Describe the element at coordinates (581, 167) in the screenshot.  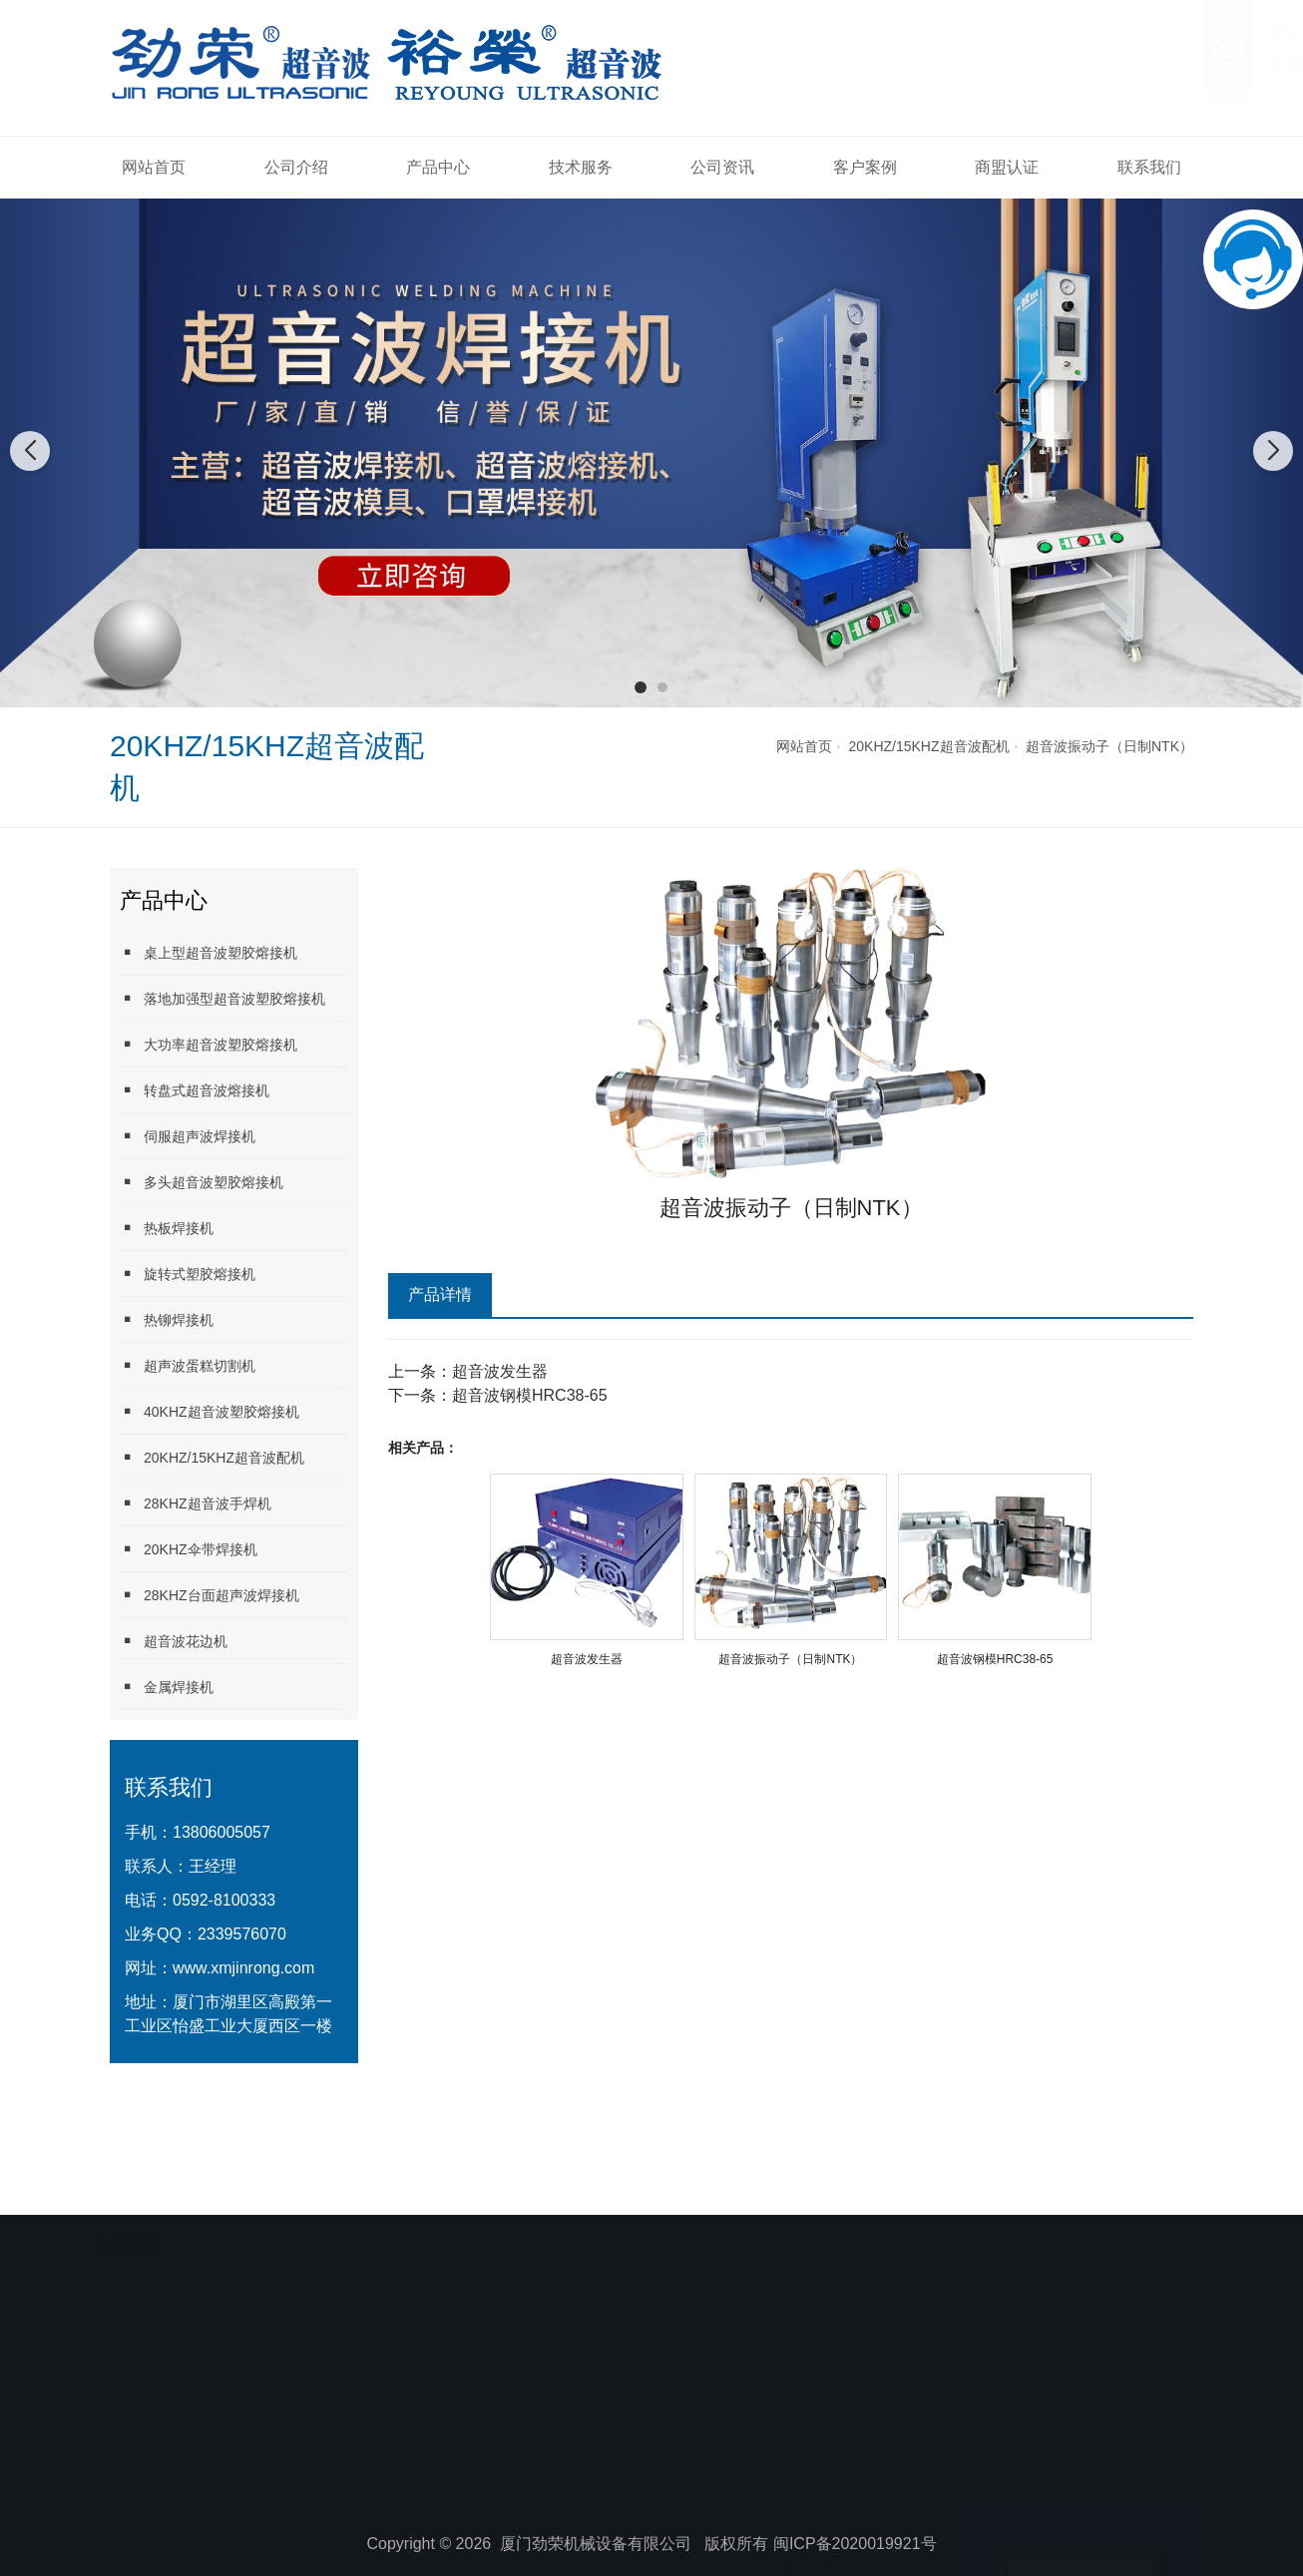
I see `技术服务` at that location.